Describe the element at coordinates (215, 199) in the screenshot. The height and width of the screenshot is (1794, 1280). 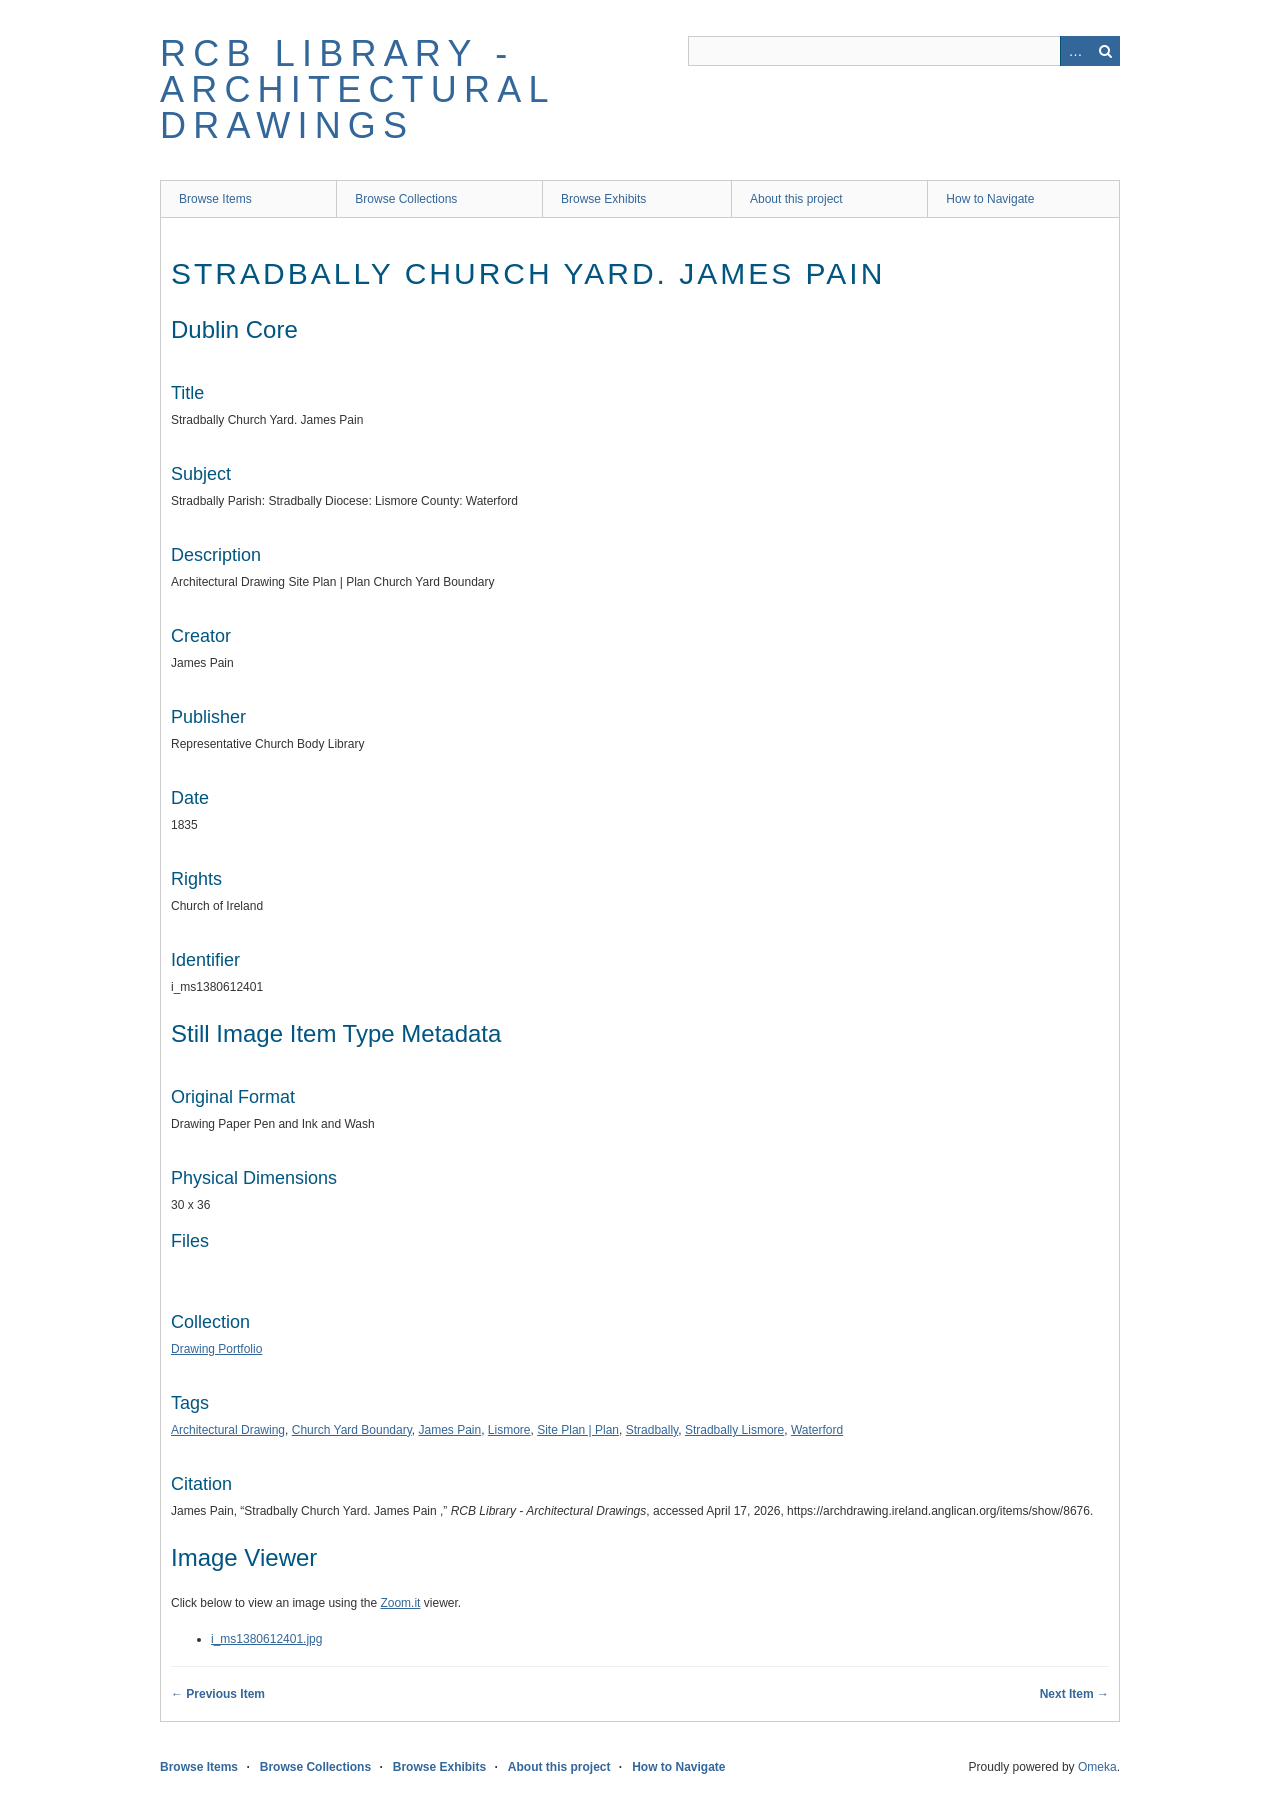
I see `Browse Items` at that location.